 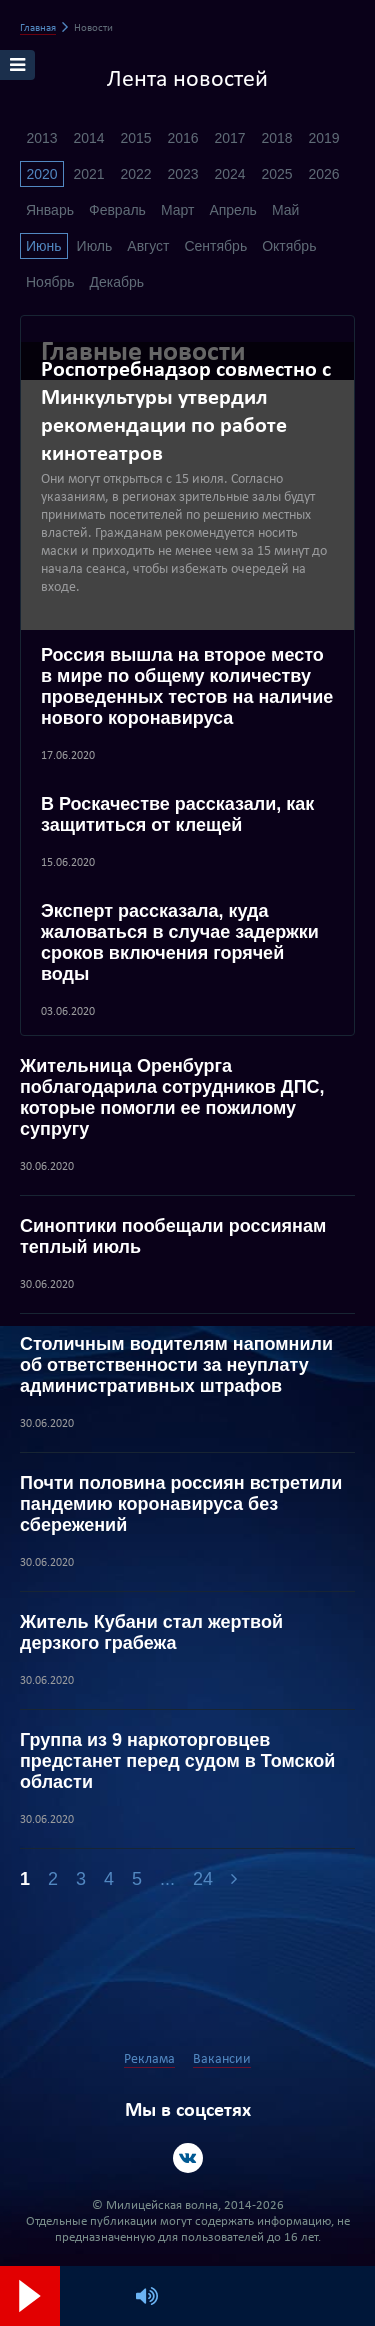 What do you see at coordinates (44, 246) in the screenshot?
I see `Июнь` at bounding box center [44, 246].